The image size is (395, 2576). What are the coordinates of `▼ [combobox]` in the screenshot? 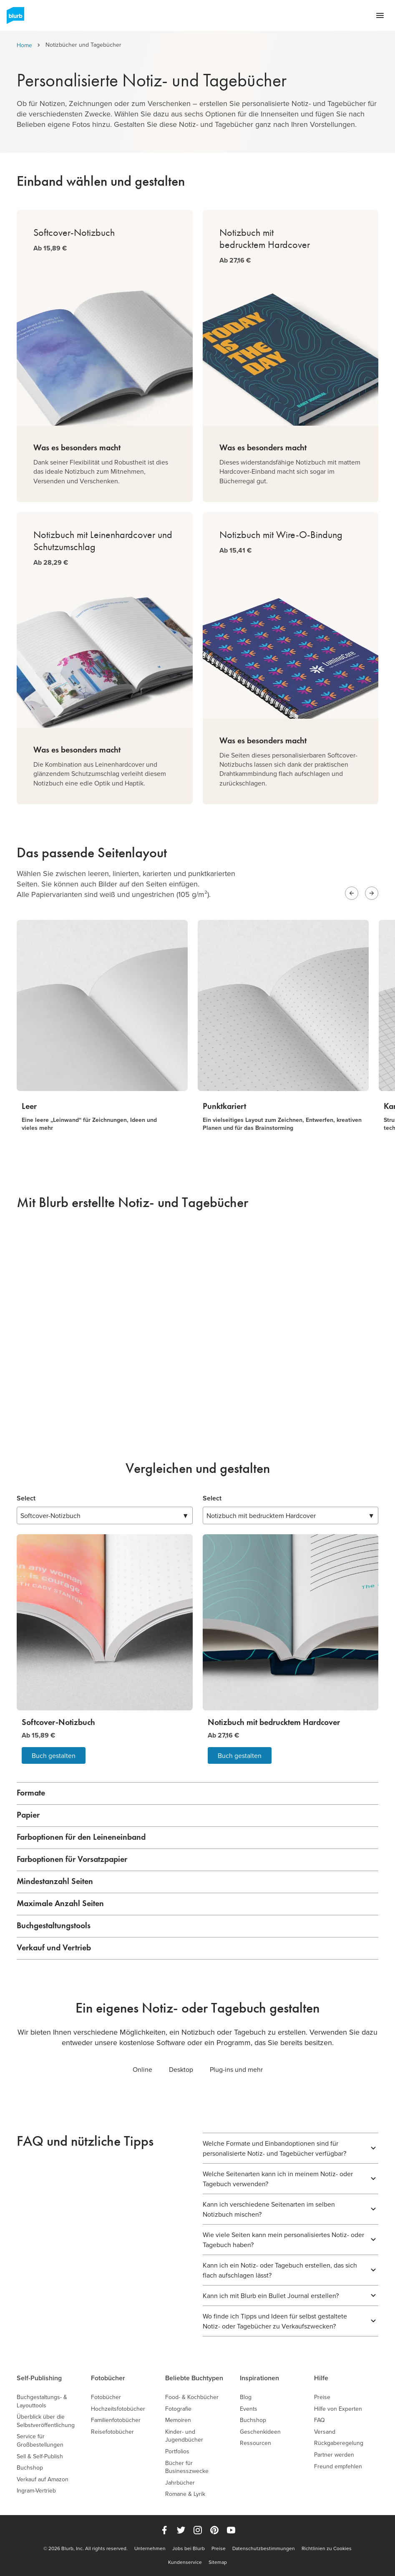 It's located at (104, 1515).